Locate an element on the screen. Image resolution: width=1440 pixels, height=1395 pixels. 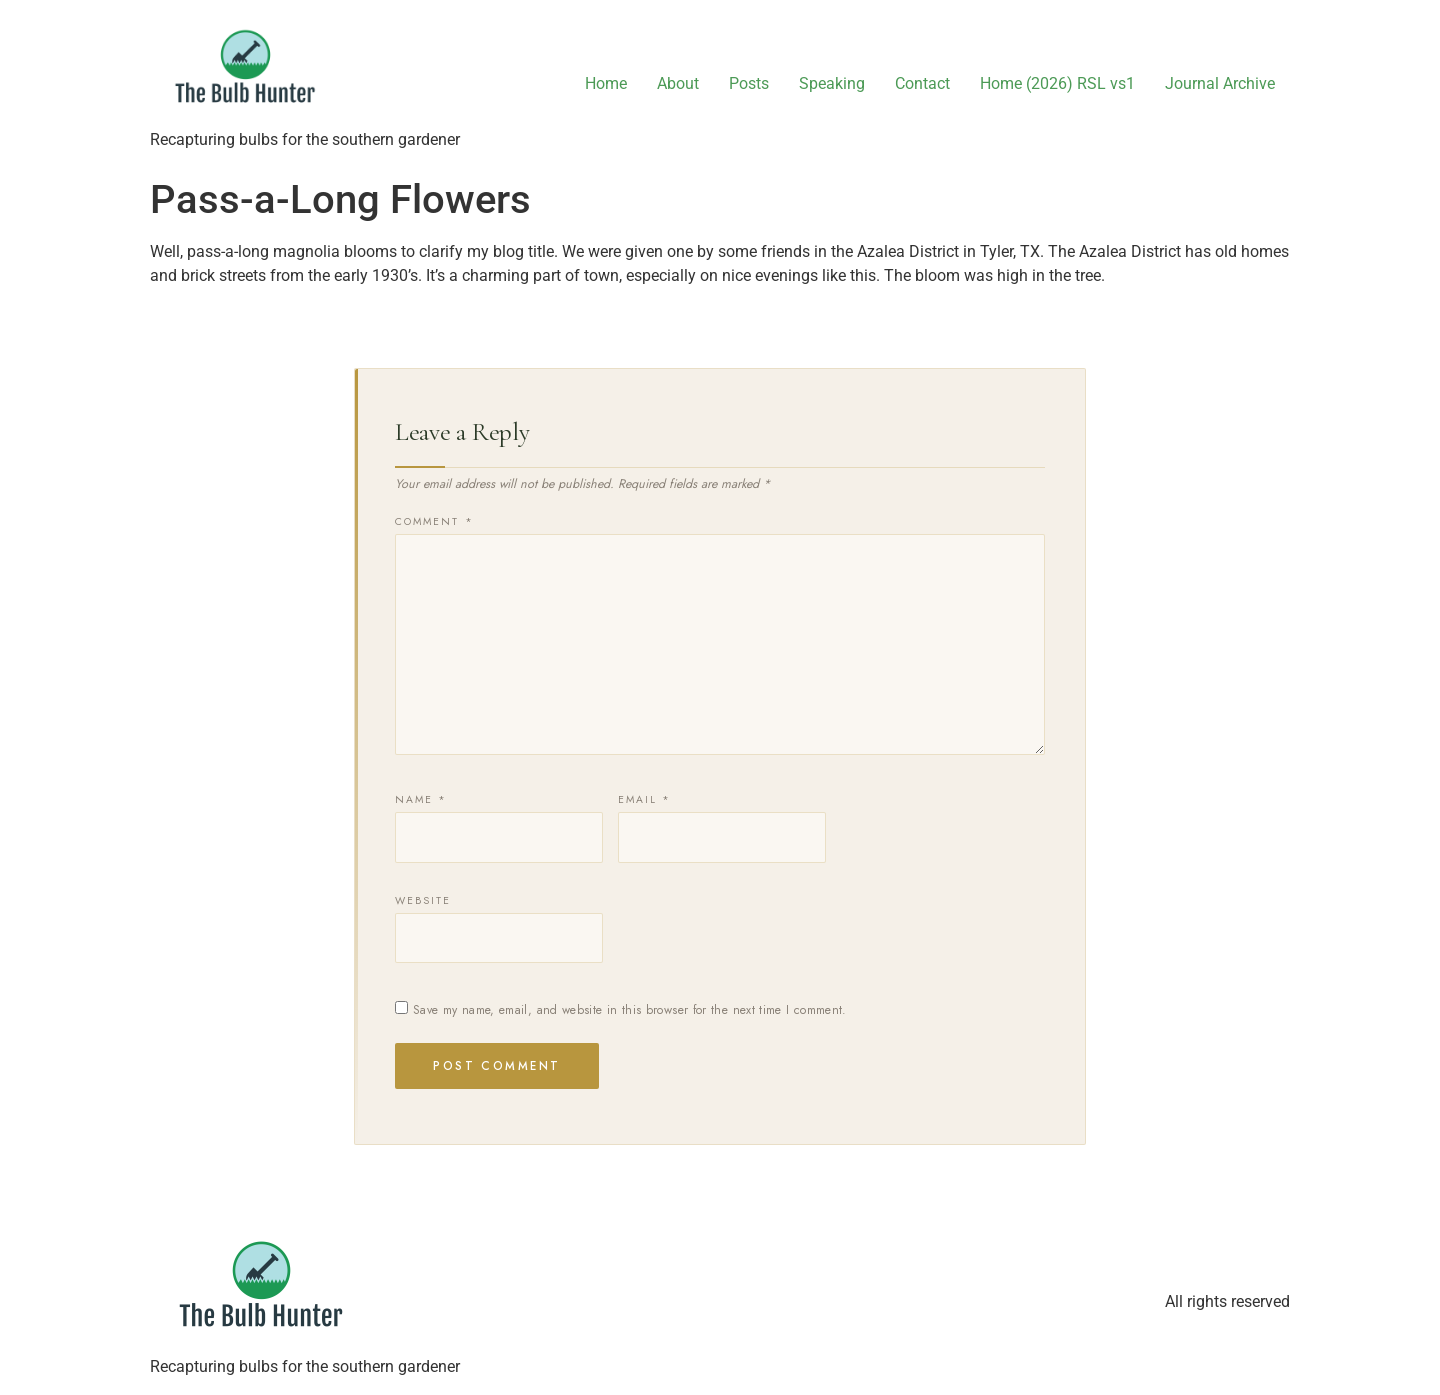
Home (2026) RSL vs1 is located at coordinates (1057, 83).